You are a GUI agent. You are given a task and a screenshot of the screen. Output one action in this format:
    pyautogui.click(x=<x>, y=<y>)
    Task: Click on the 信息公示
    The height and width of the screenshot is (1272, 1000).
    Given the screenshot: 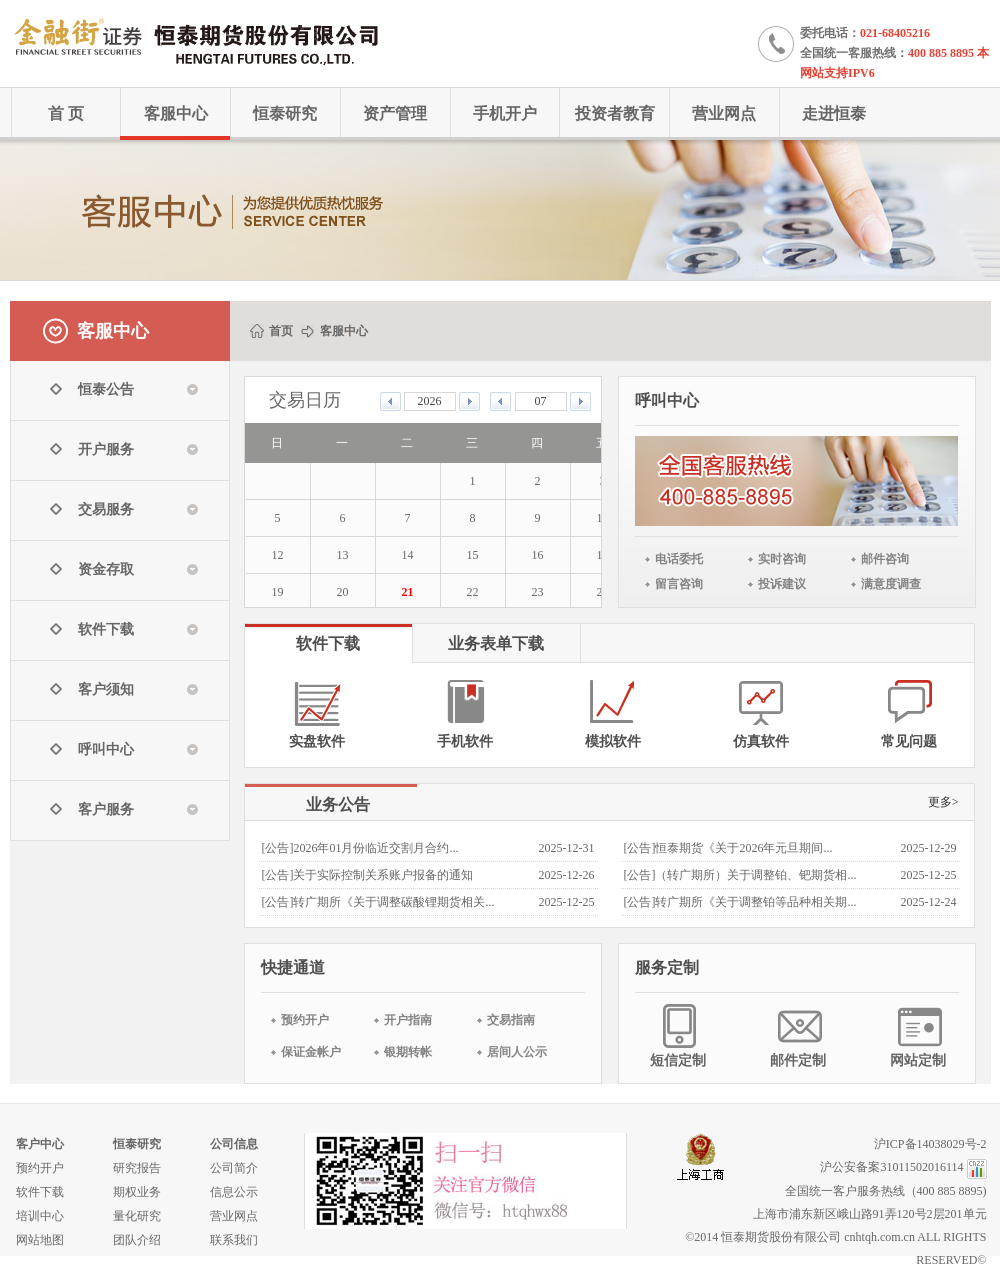 What is the action you would take?
    pyautogui.click(x=234, y=1192)
    